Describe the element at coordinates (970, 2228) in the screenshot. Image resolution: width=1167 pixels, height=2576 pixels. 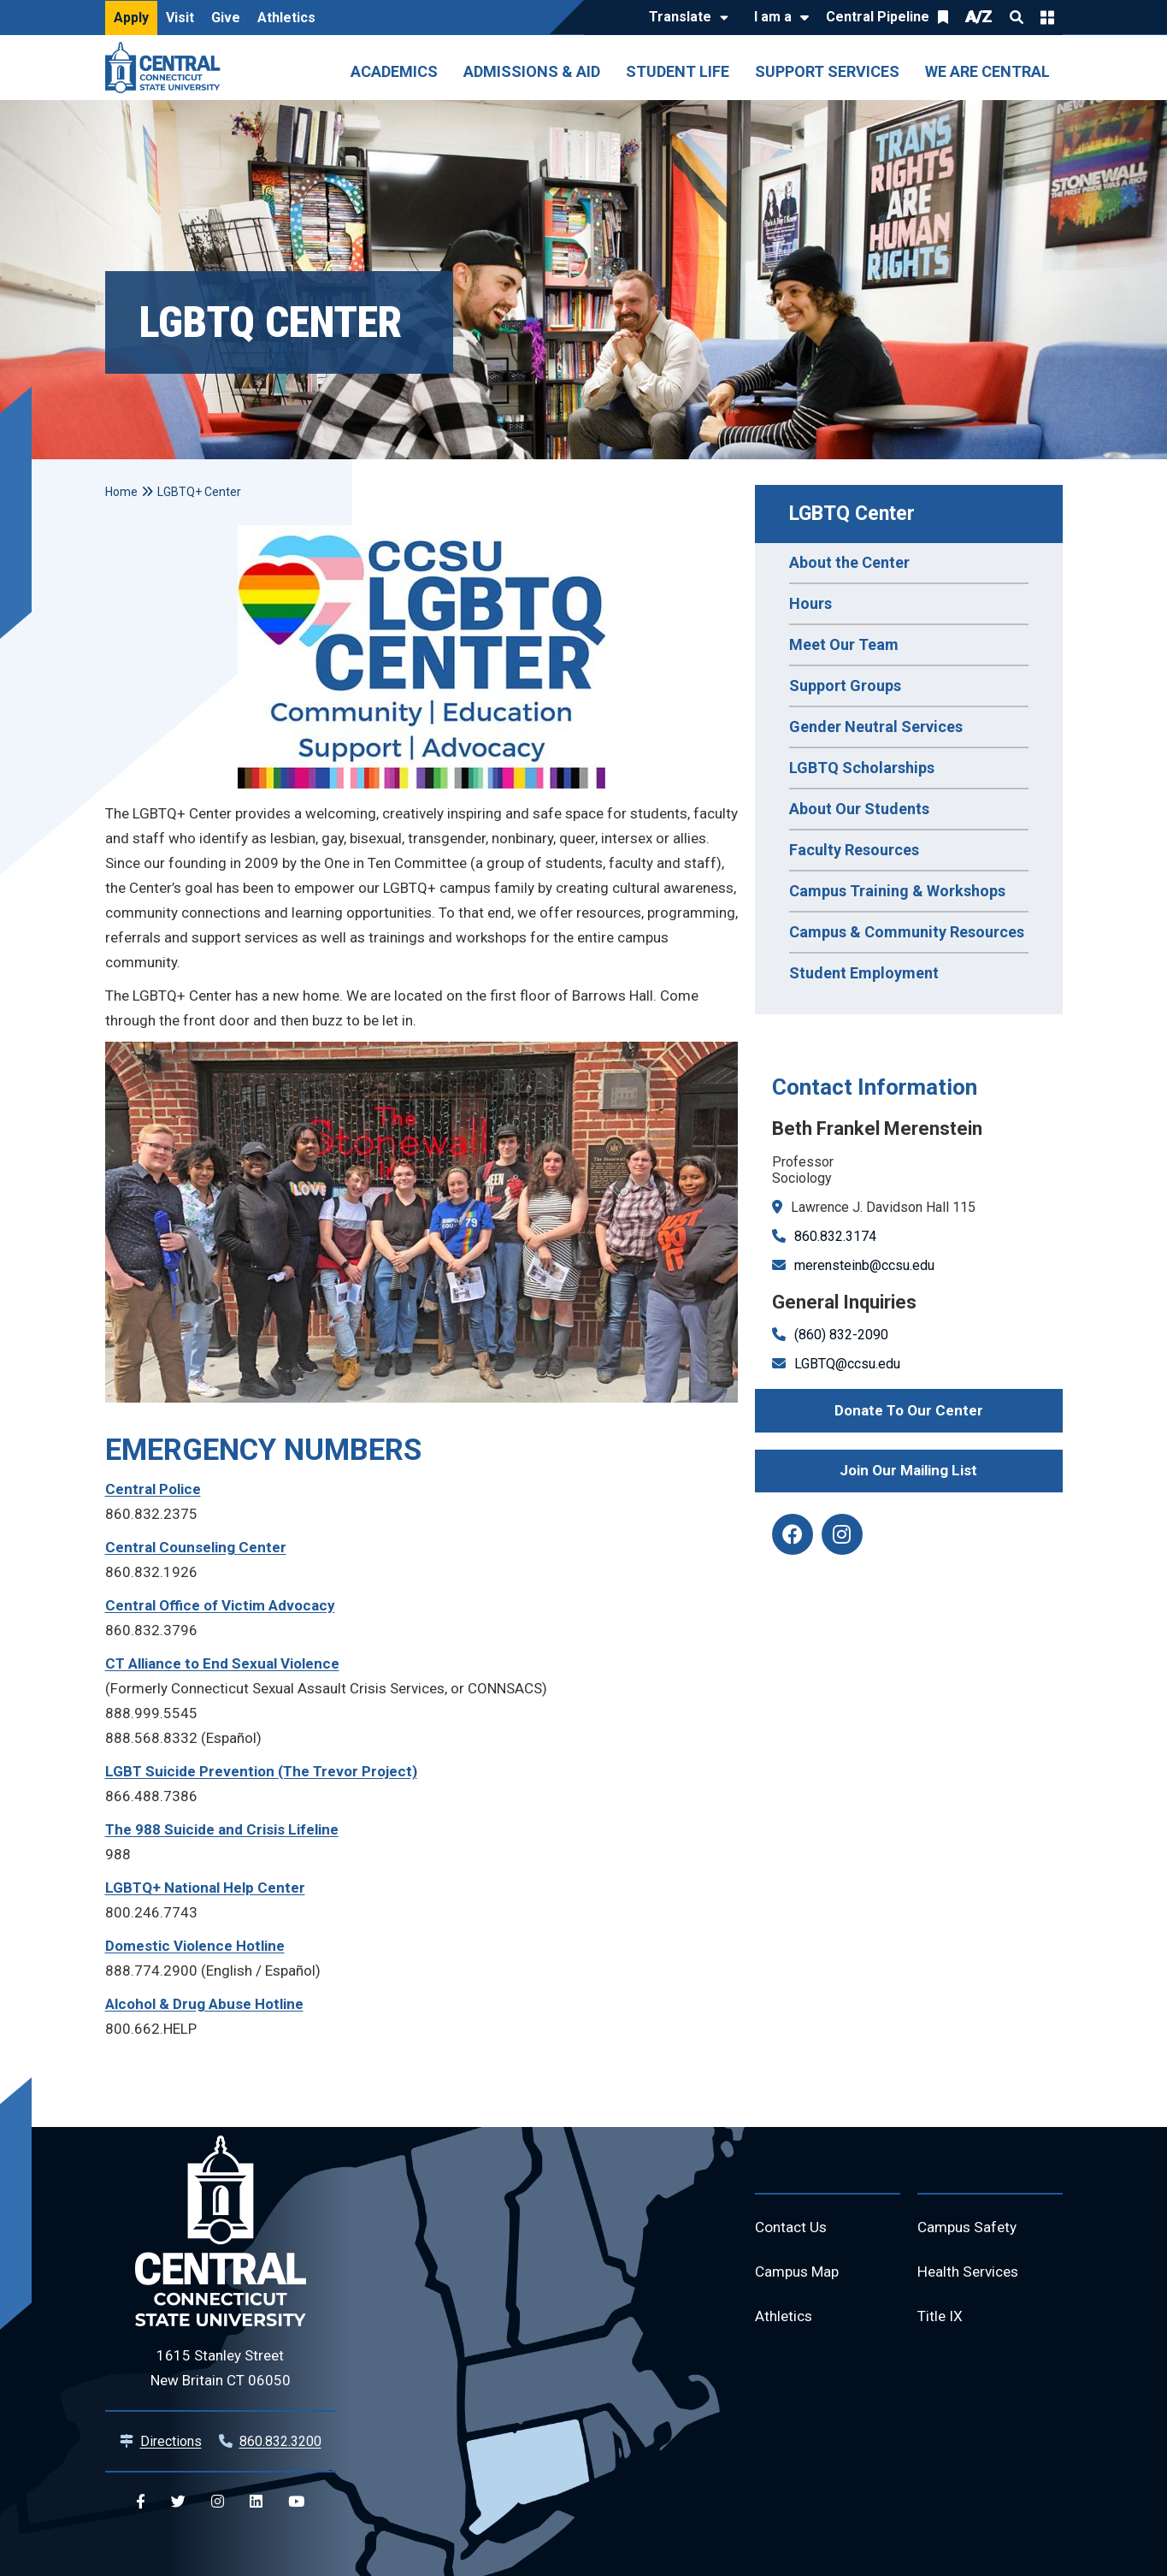
I see `Campus Safety` at that location.